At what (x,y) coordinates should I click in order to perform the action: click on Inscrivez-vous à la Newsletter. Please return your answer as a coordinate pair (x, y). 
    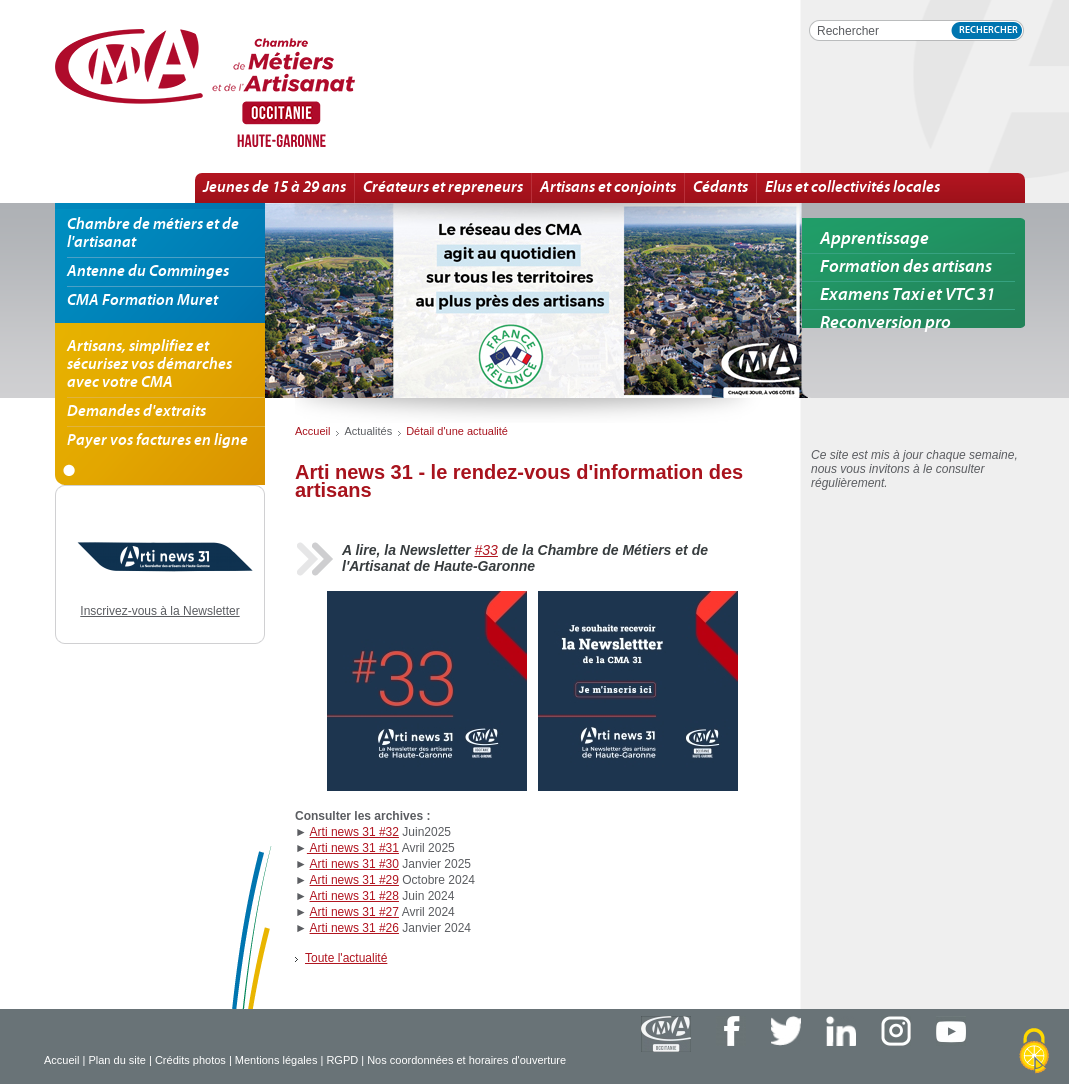
    Looking at the image, I should click on (159, 611).